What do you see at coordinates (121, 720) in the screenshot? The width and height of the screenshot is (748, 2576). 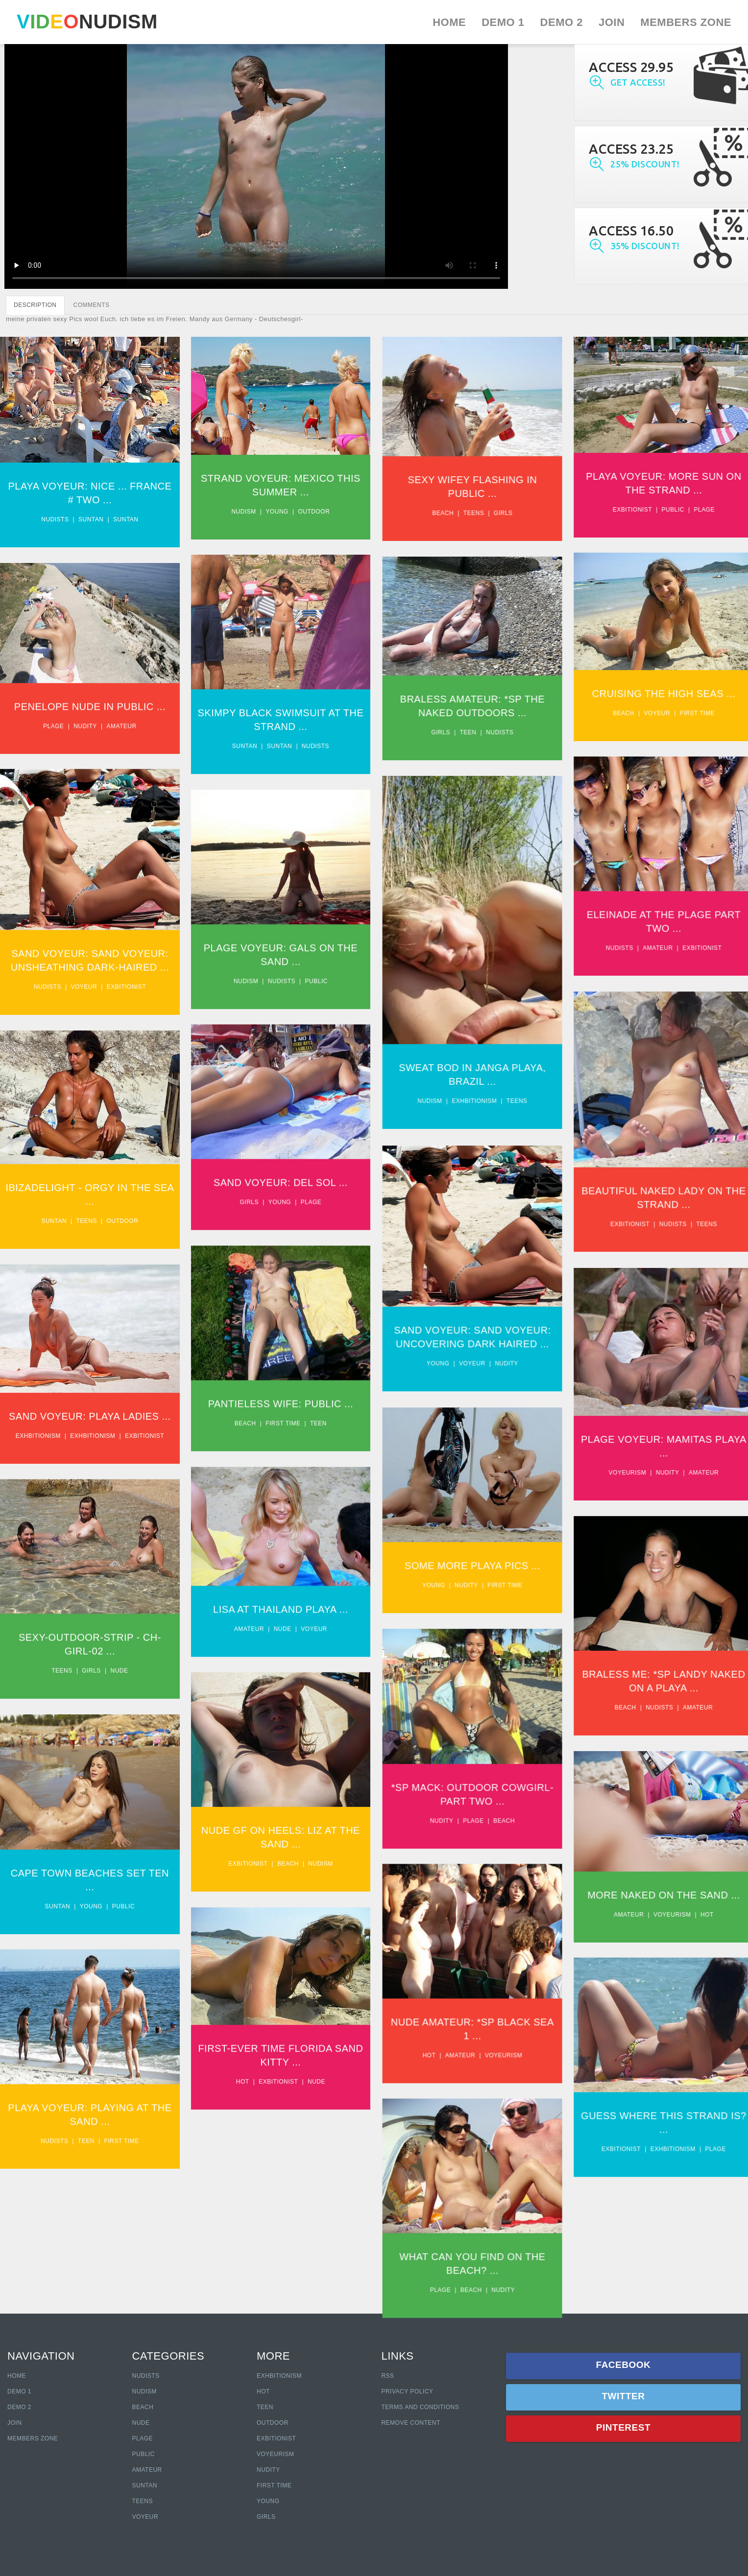 I see `Amateur` at bounding box center [121, 720].